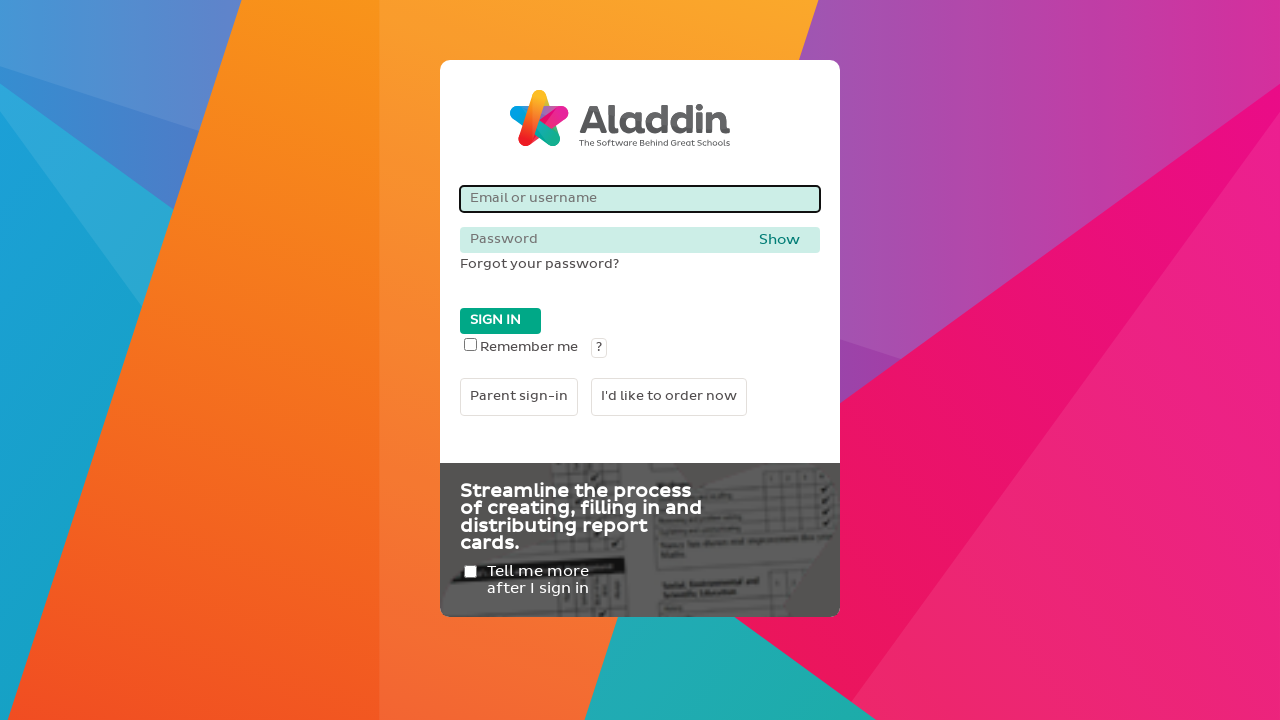 This screenshot has width=1280, height=720. What do you see at coordinates (539, 264) in the screenshot?
I see `Forgot your password?` at bounding box center [539, 264].